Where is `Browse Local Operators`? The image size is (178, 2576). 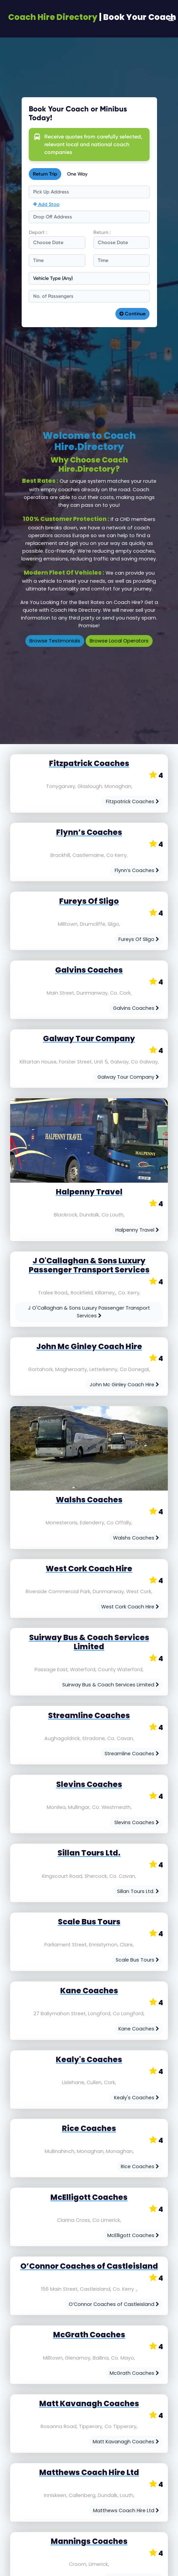
Browse Local Operators is located at coordinates (119, 640).